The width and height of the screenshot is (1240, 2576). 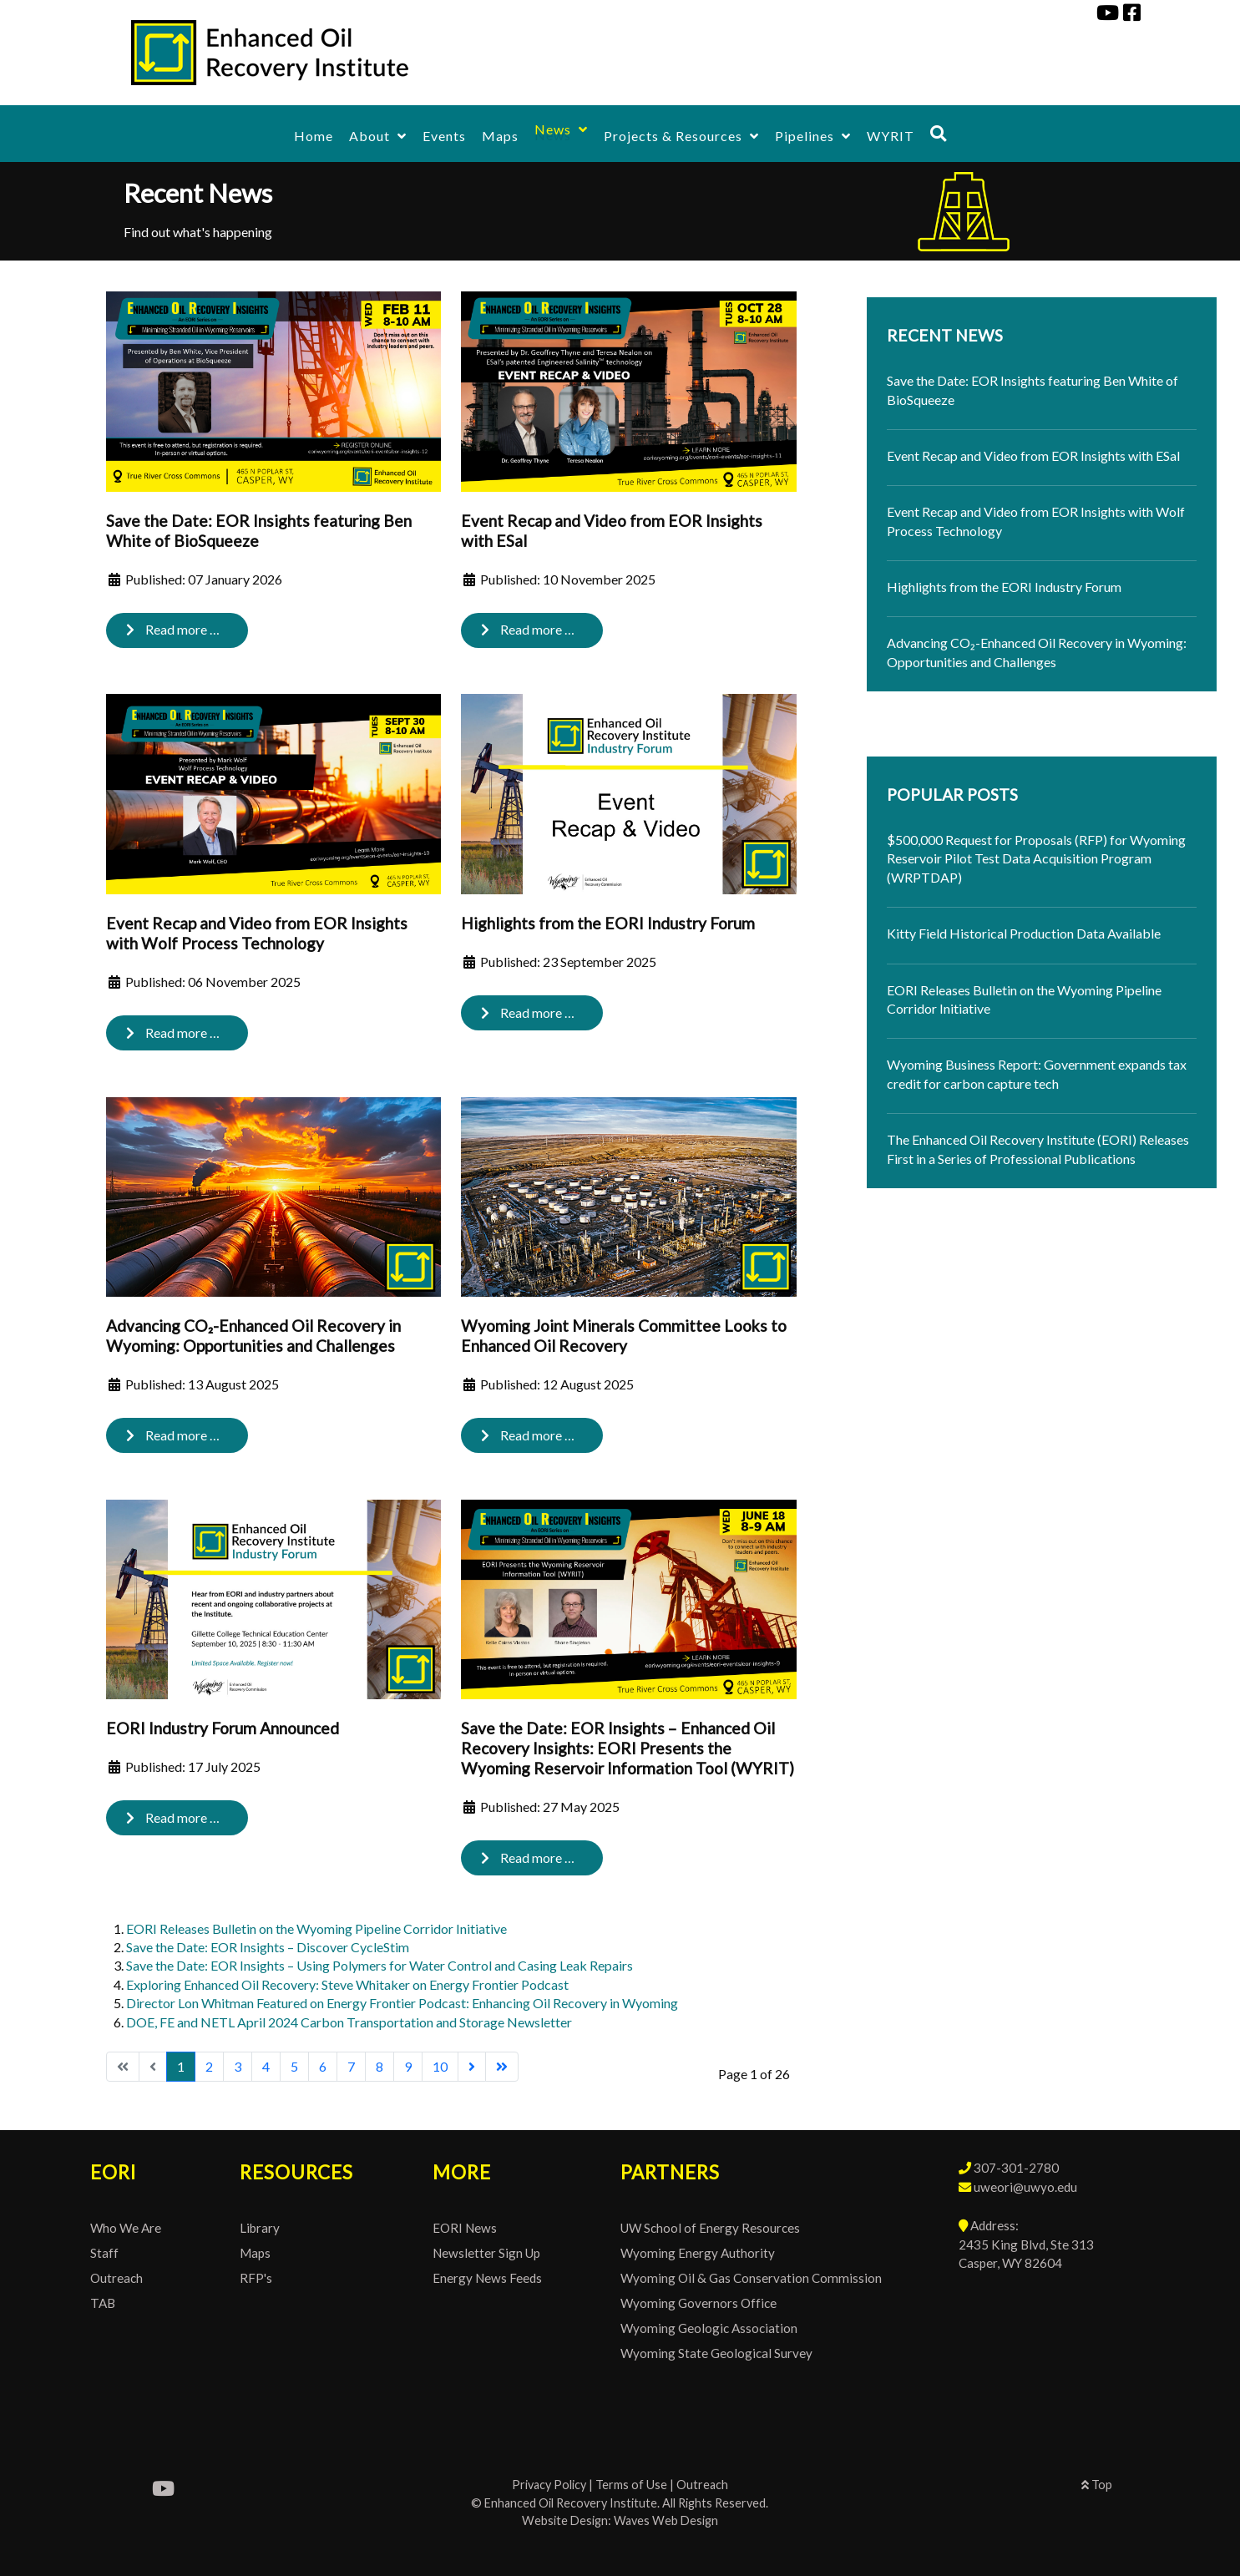 I want to click on Wyoming Joint Minerals Committee Looks to Enhanced Oil Recovery, so click(x=624, y=1335).